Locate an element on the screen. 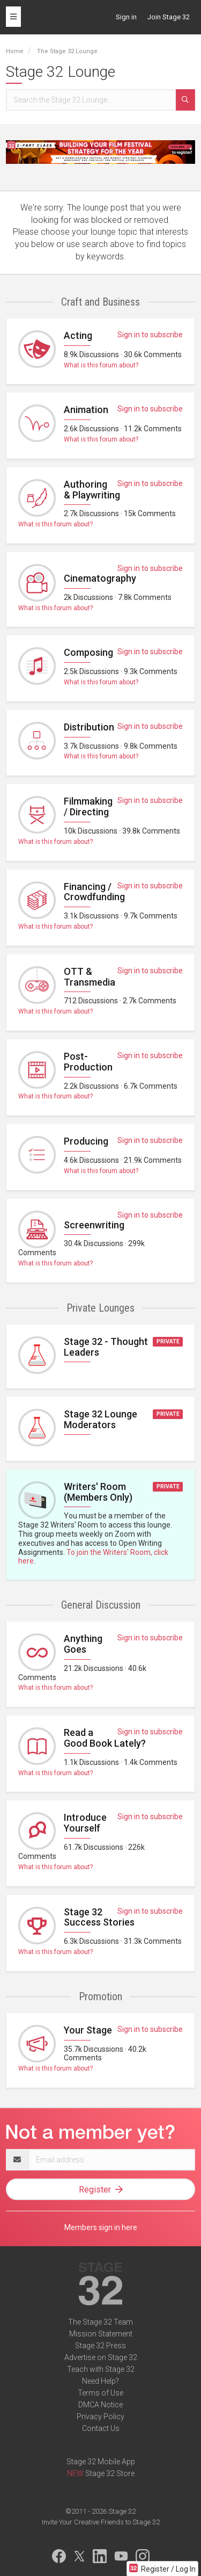  Teach with Stage 32 is located at coordinates (101, 2369).